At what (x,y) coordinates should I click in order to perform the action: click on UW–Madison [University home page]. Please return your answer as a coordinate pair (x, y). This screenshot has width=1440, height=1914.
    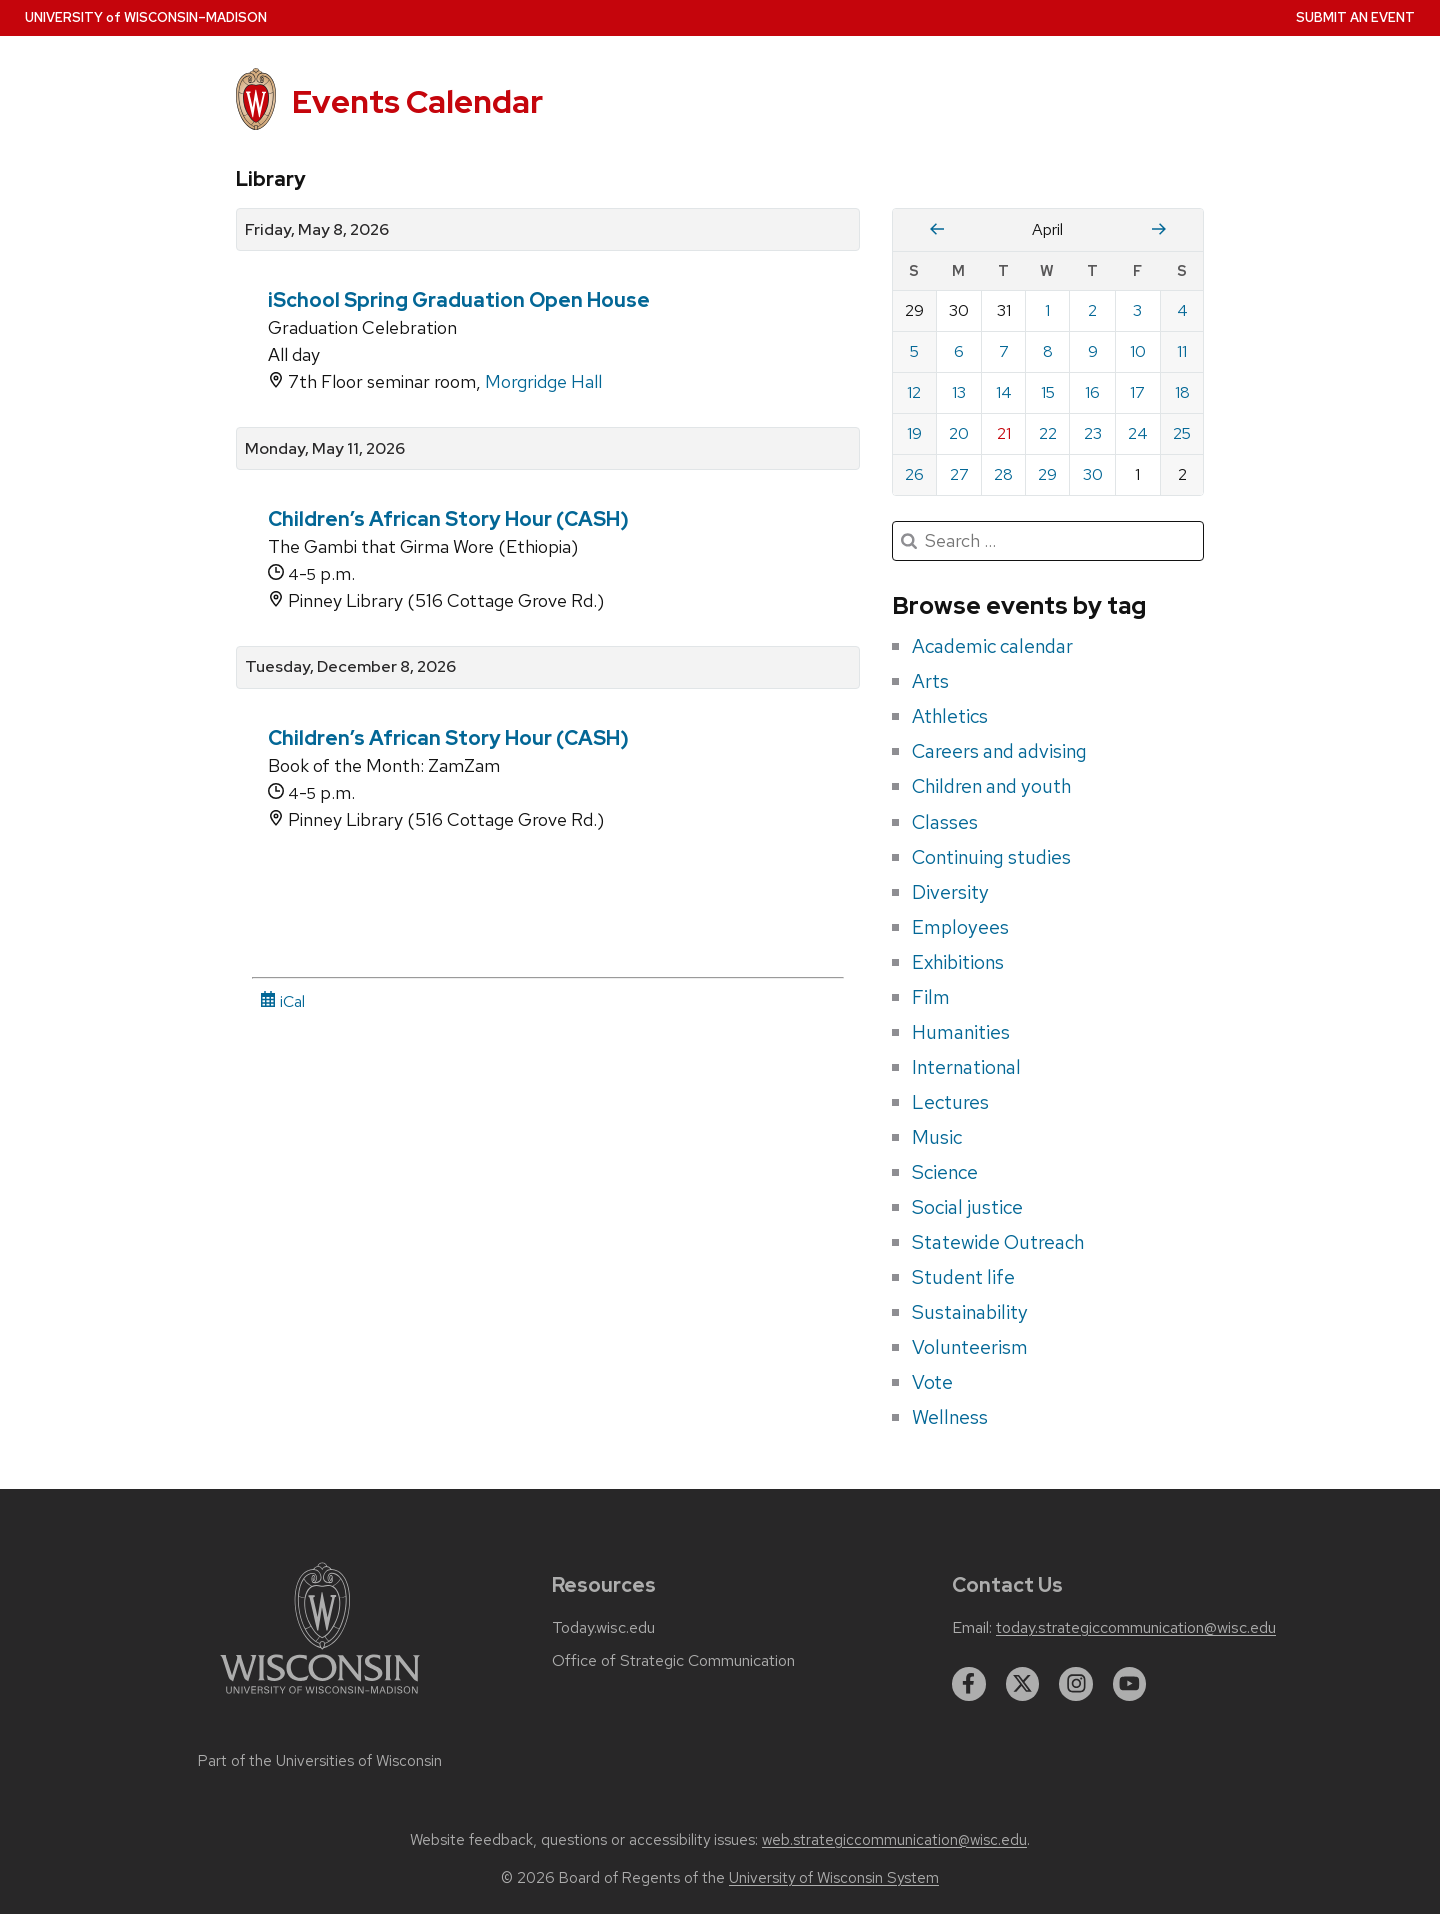
    Looking at the image, I should click on (146, 17).